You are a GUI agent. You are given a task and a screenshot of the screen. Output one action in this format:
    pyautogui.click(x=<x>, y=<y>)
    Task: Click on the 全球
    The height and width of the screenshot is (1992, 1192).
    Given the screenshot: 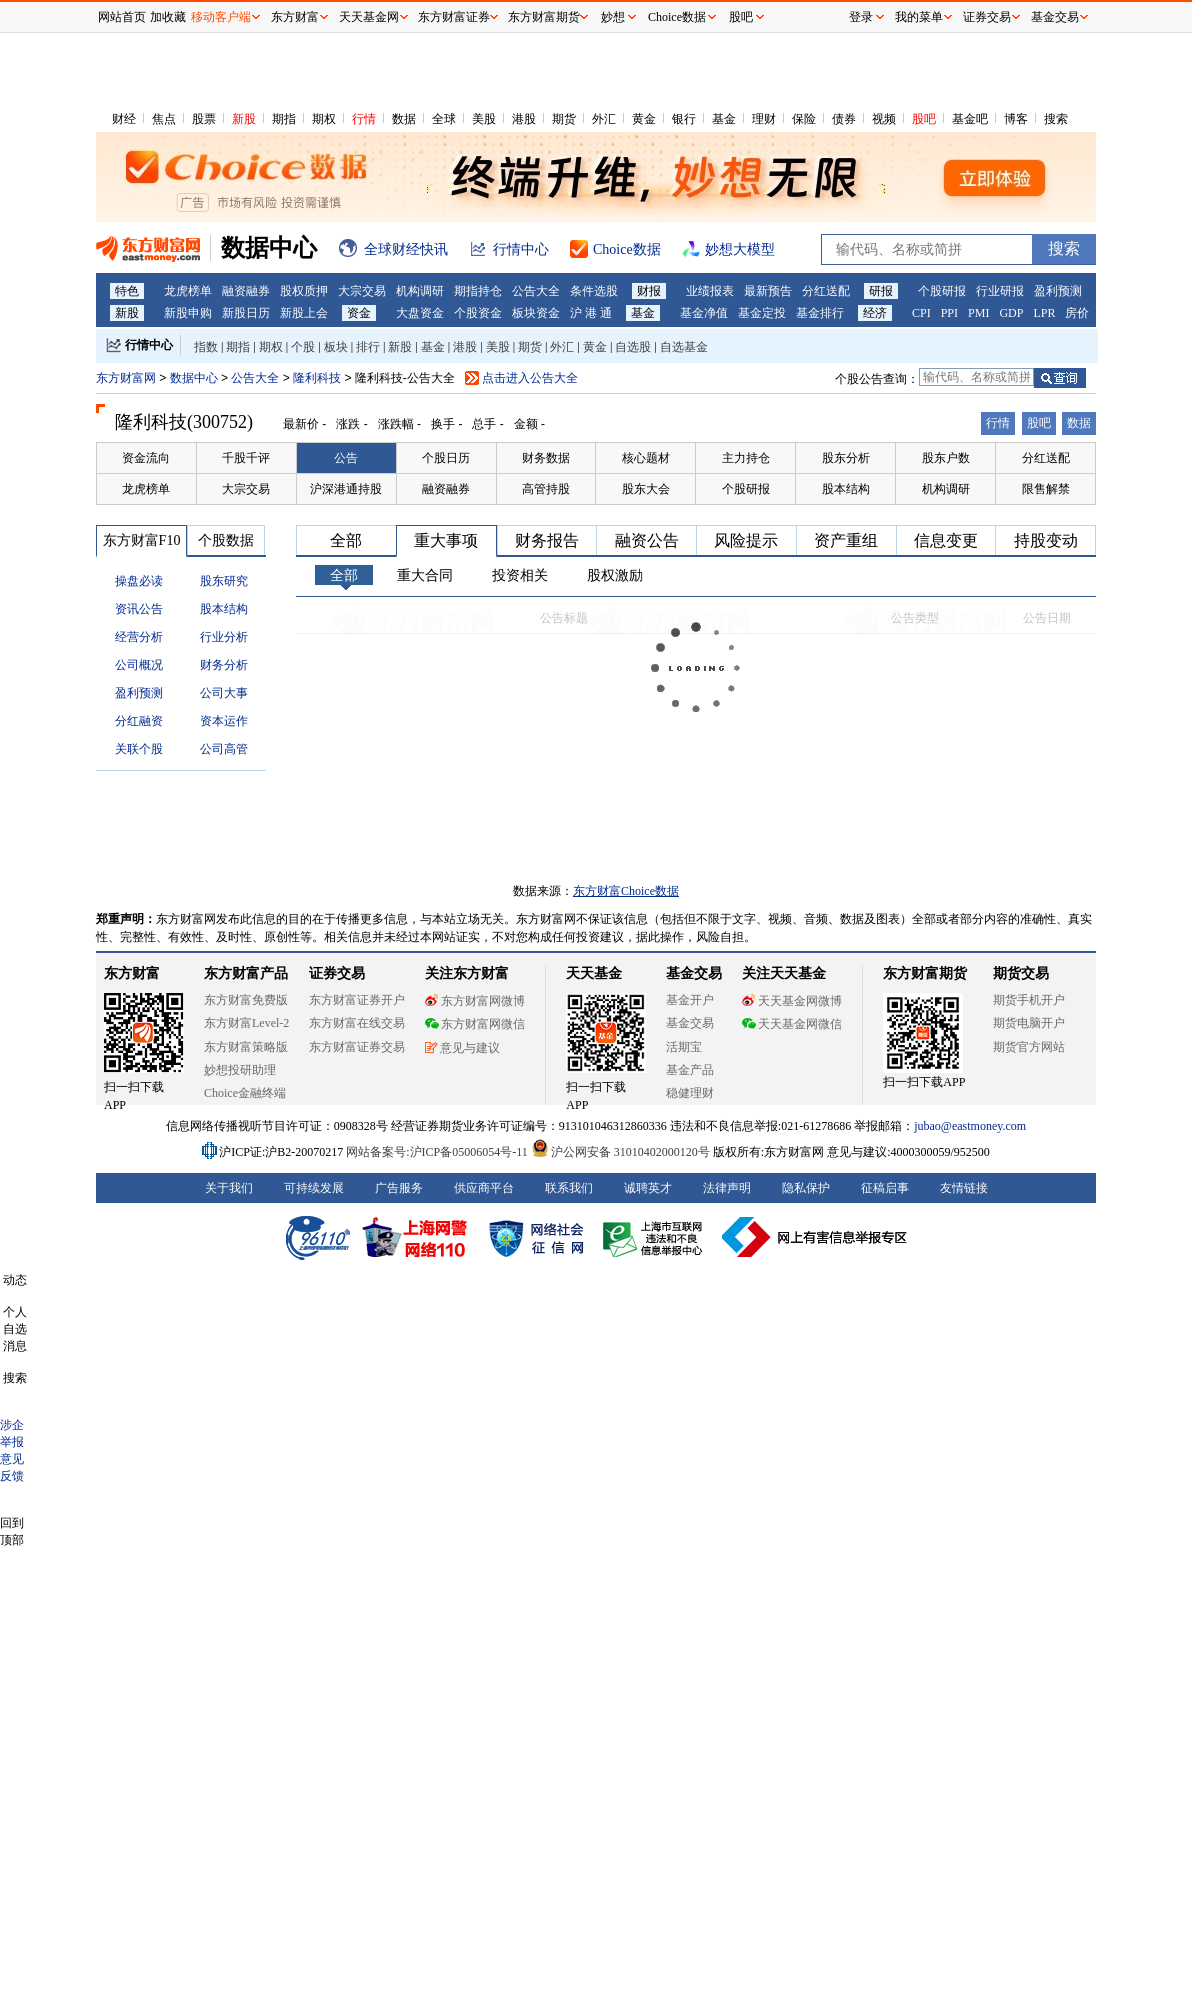 What is the action you would take?
    pyautogui.click(x=444, y=119)
    